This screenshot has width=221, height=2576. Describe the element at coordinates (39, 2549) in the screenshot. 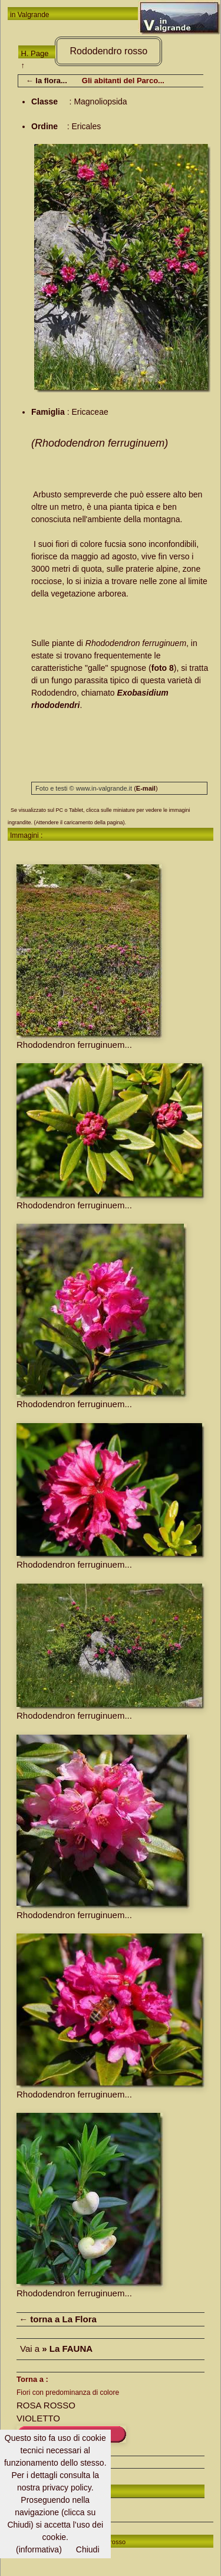

I see `(informativa)` at that location.